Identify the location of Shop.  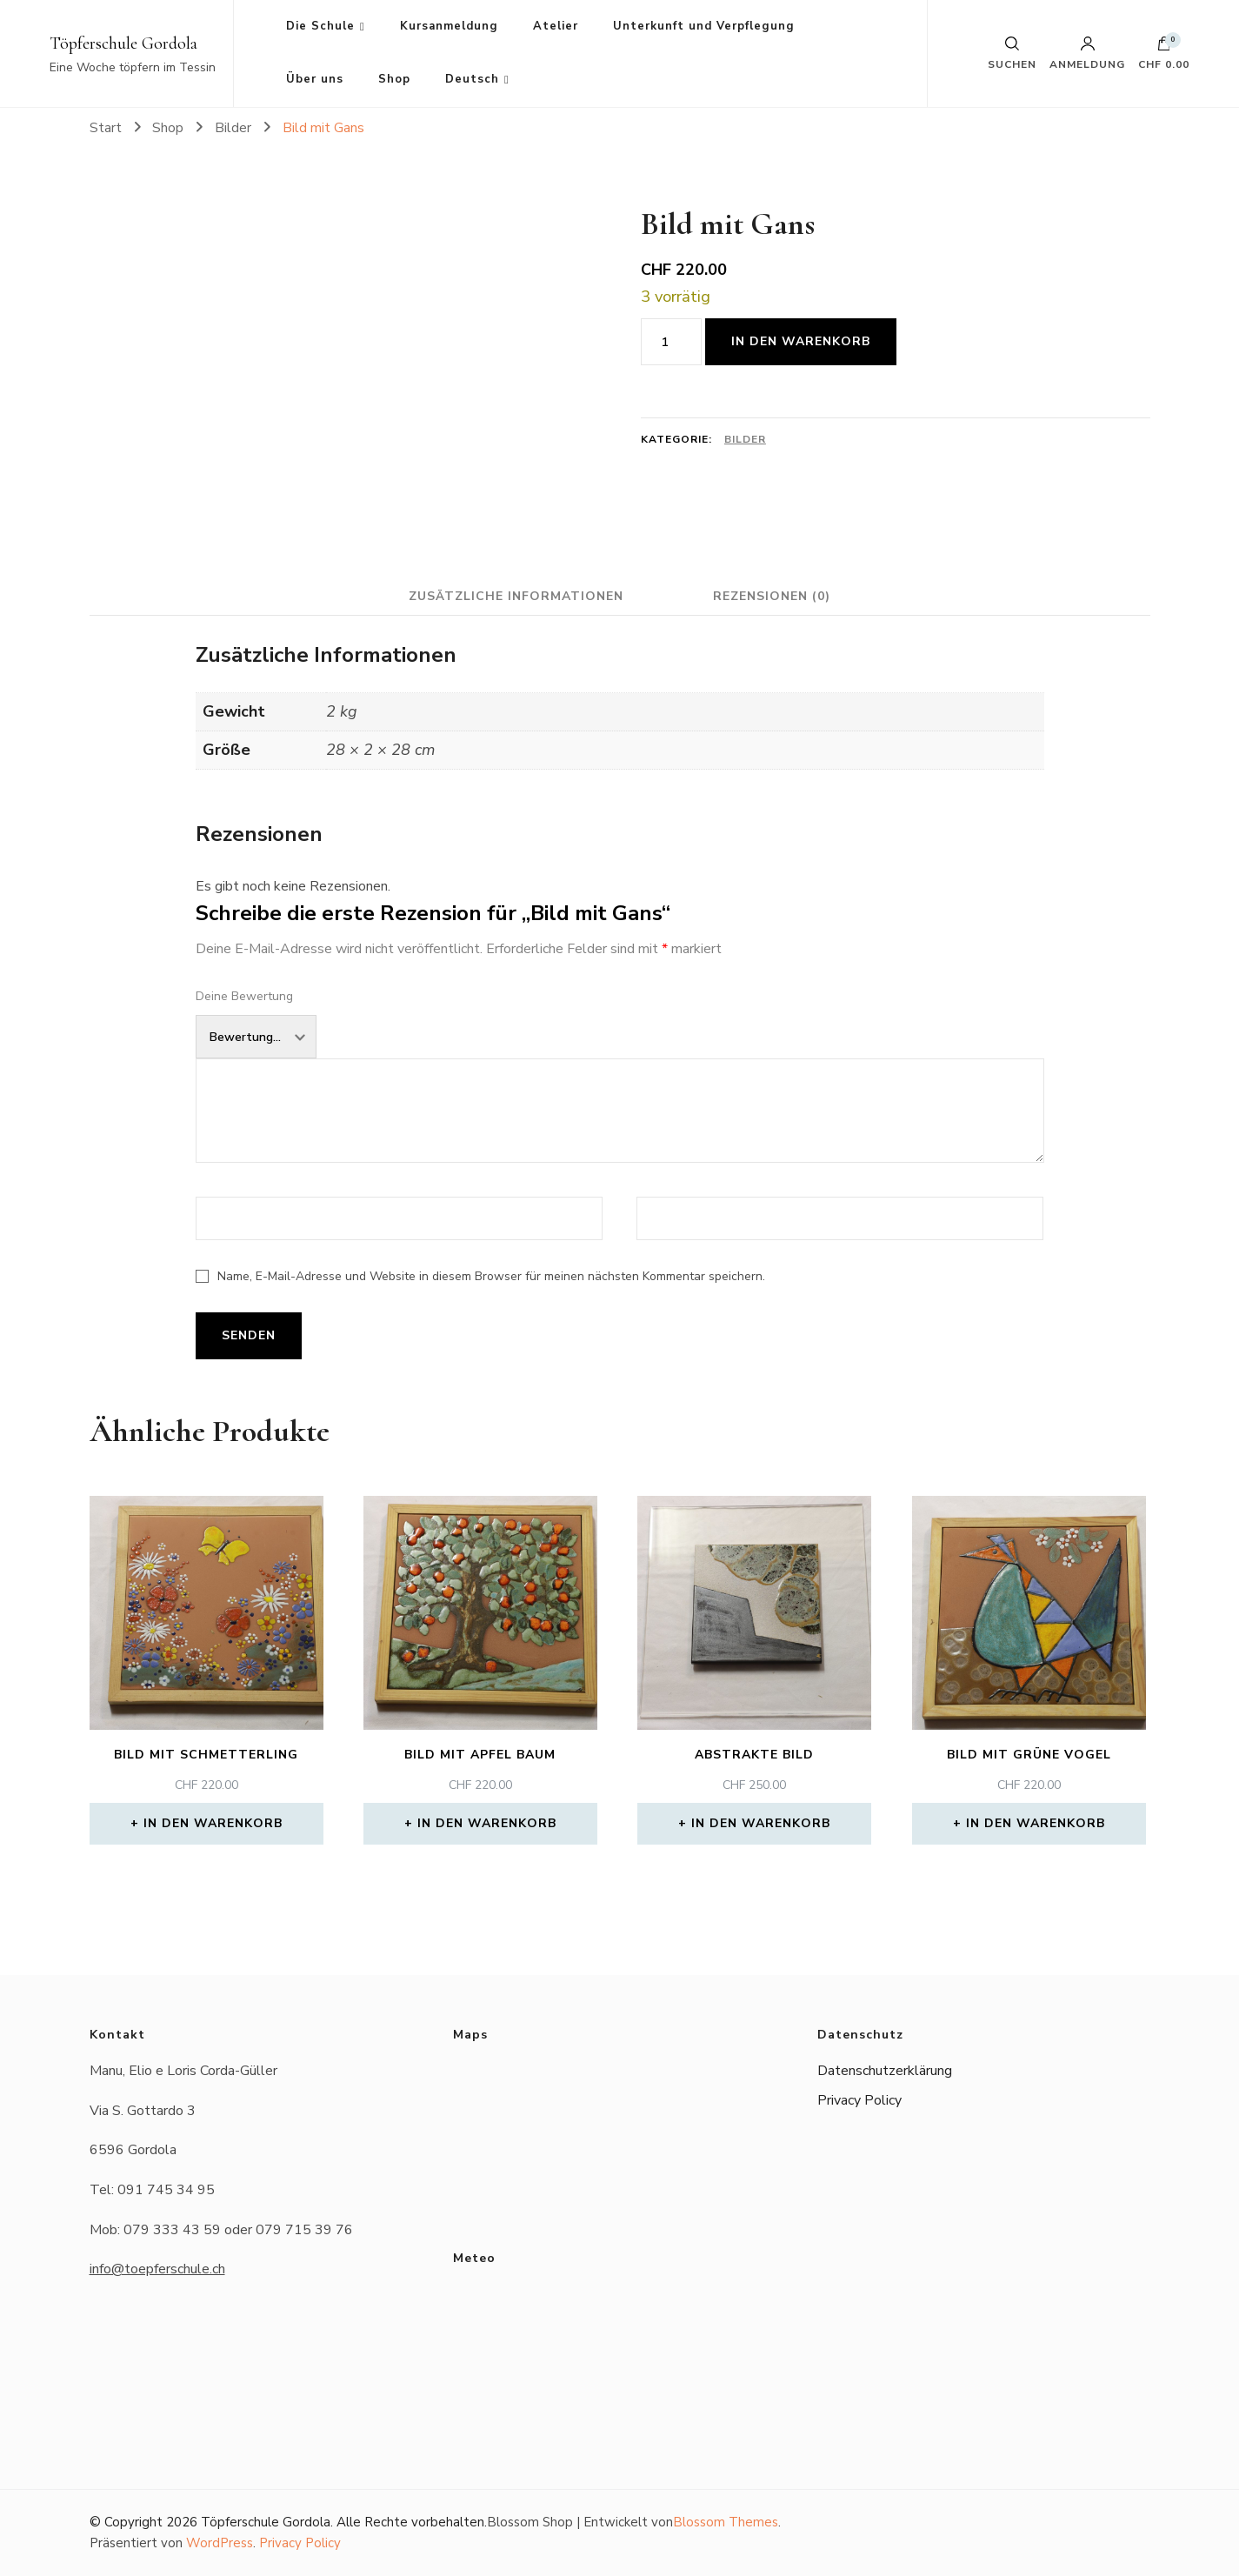
(394, 79).